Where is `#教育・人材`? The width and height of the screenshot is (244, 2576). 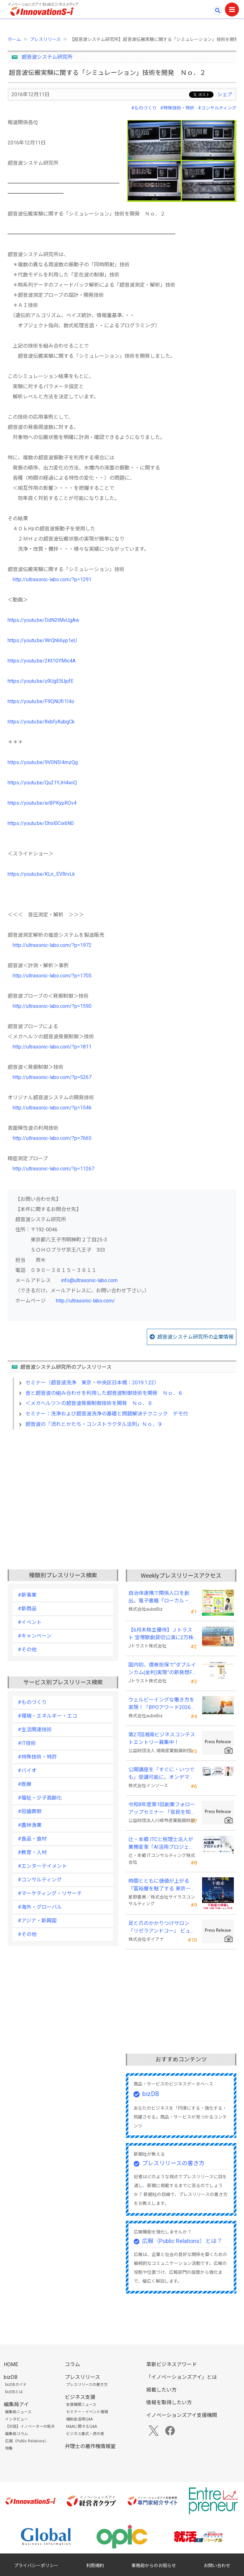
#教育・人材 is located at coordinates (32, 1852).